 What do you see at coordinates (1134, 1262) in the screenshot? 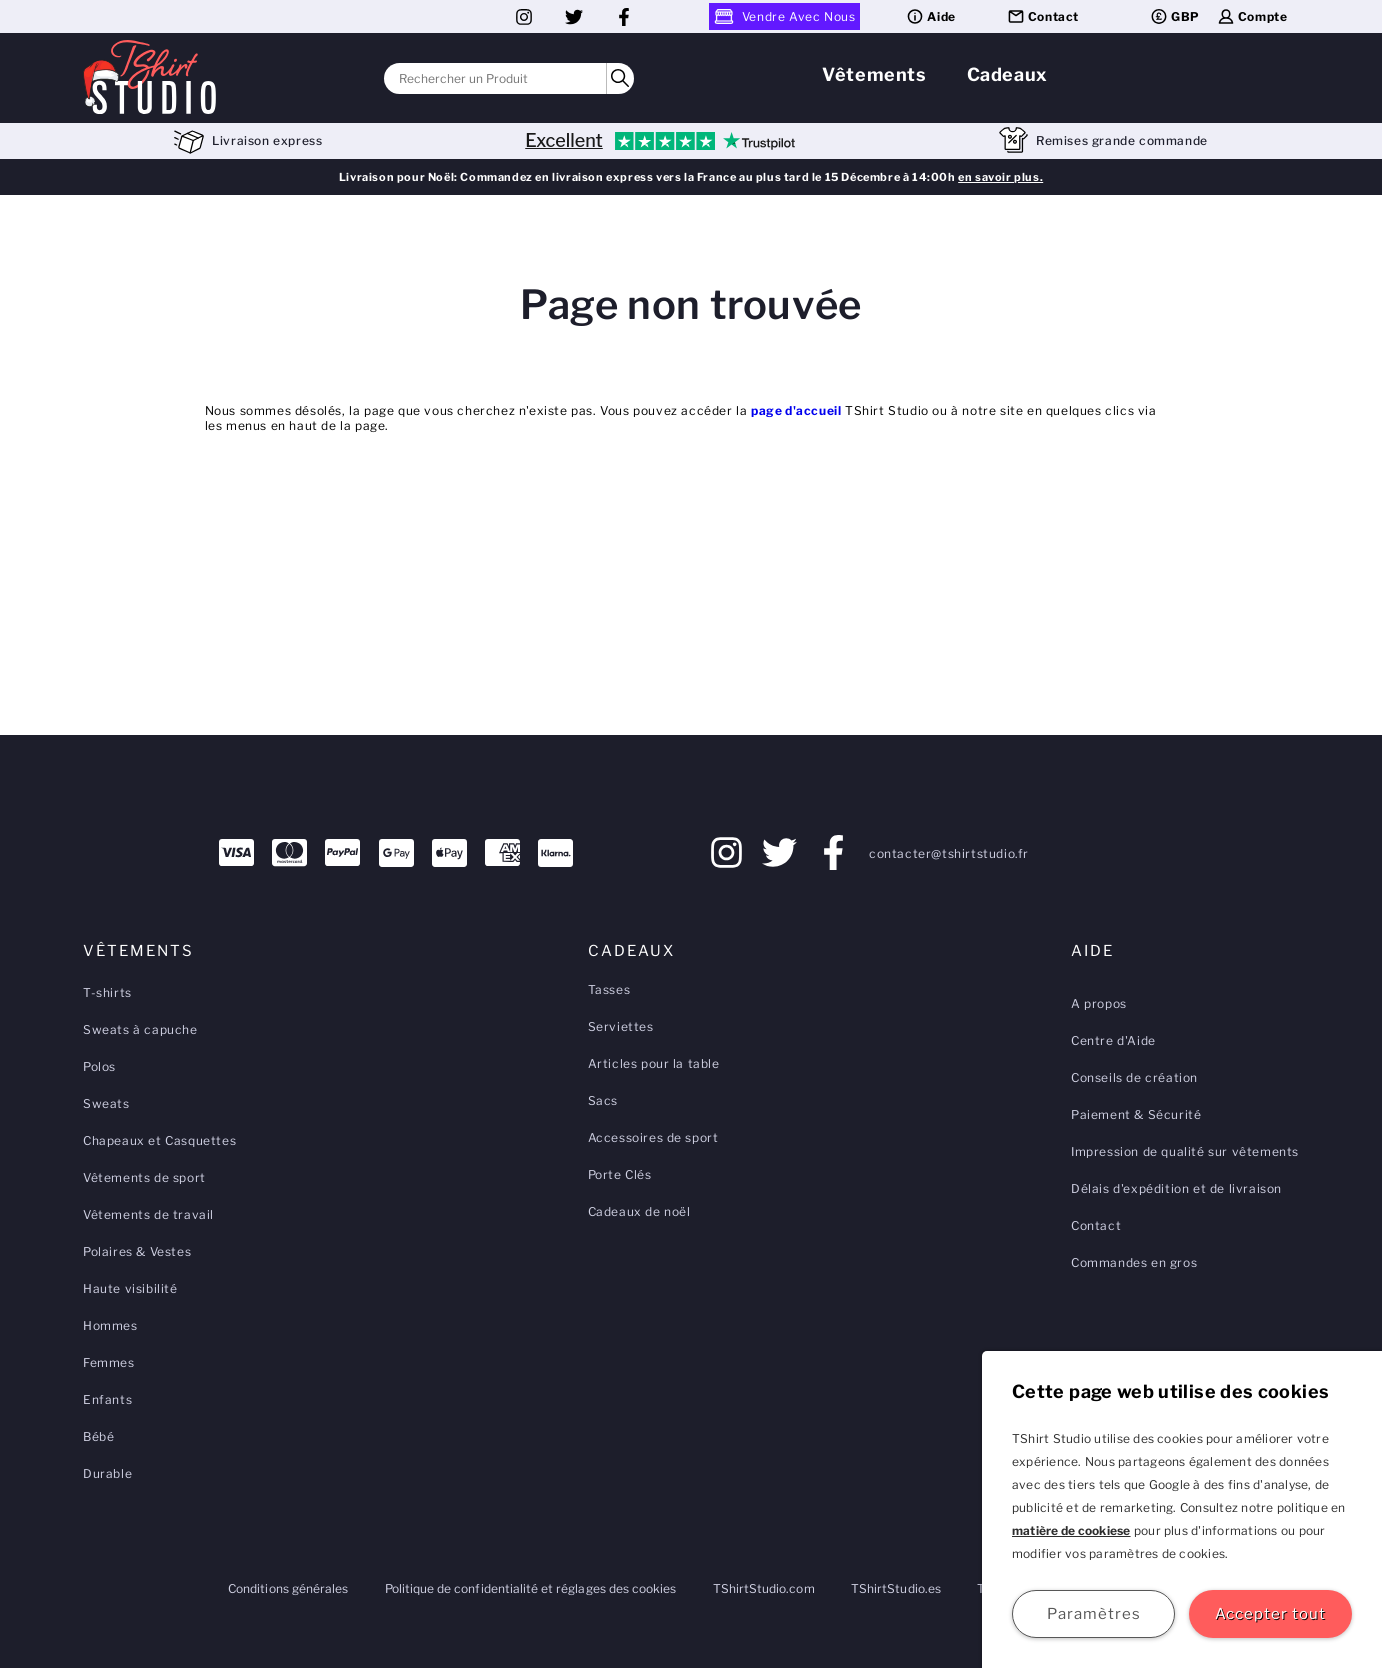
I see `Commandes en gros` at bounding box center [1134, 1262].